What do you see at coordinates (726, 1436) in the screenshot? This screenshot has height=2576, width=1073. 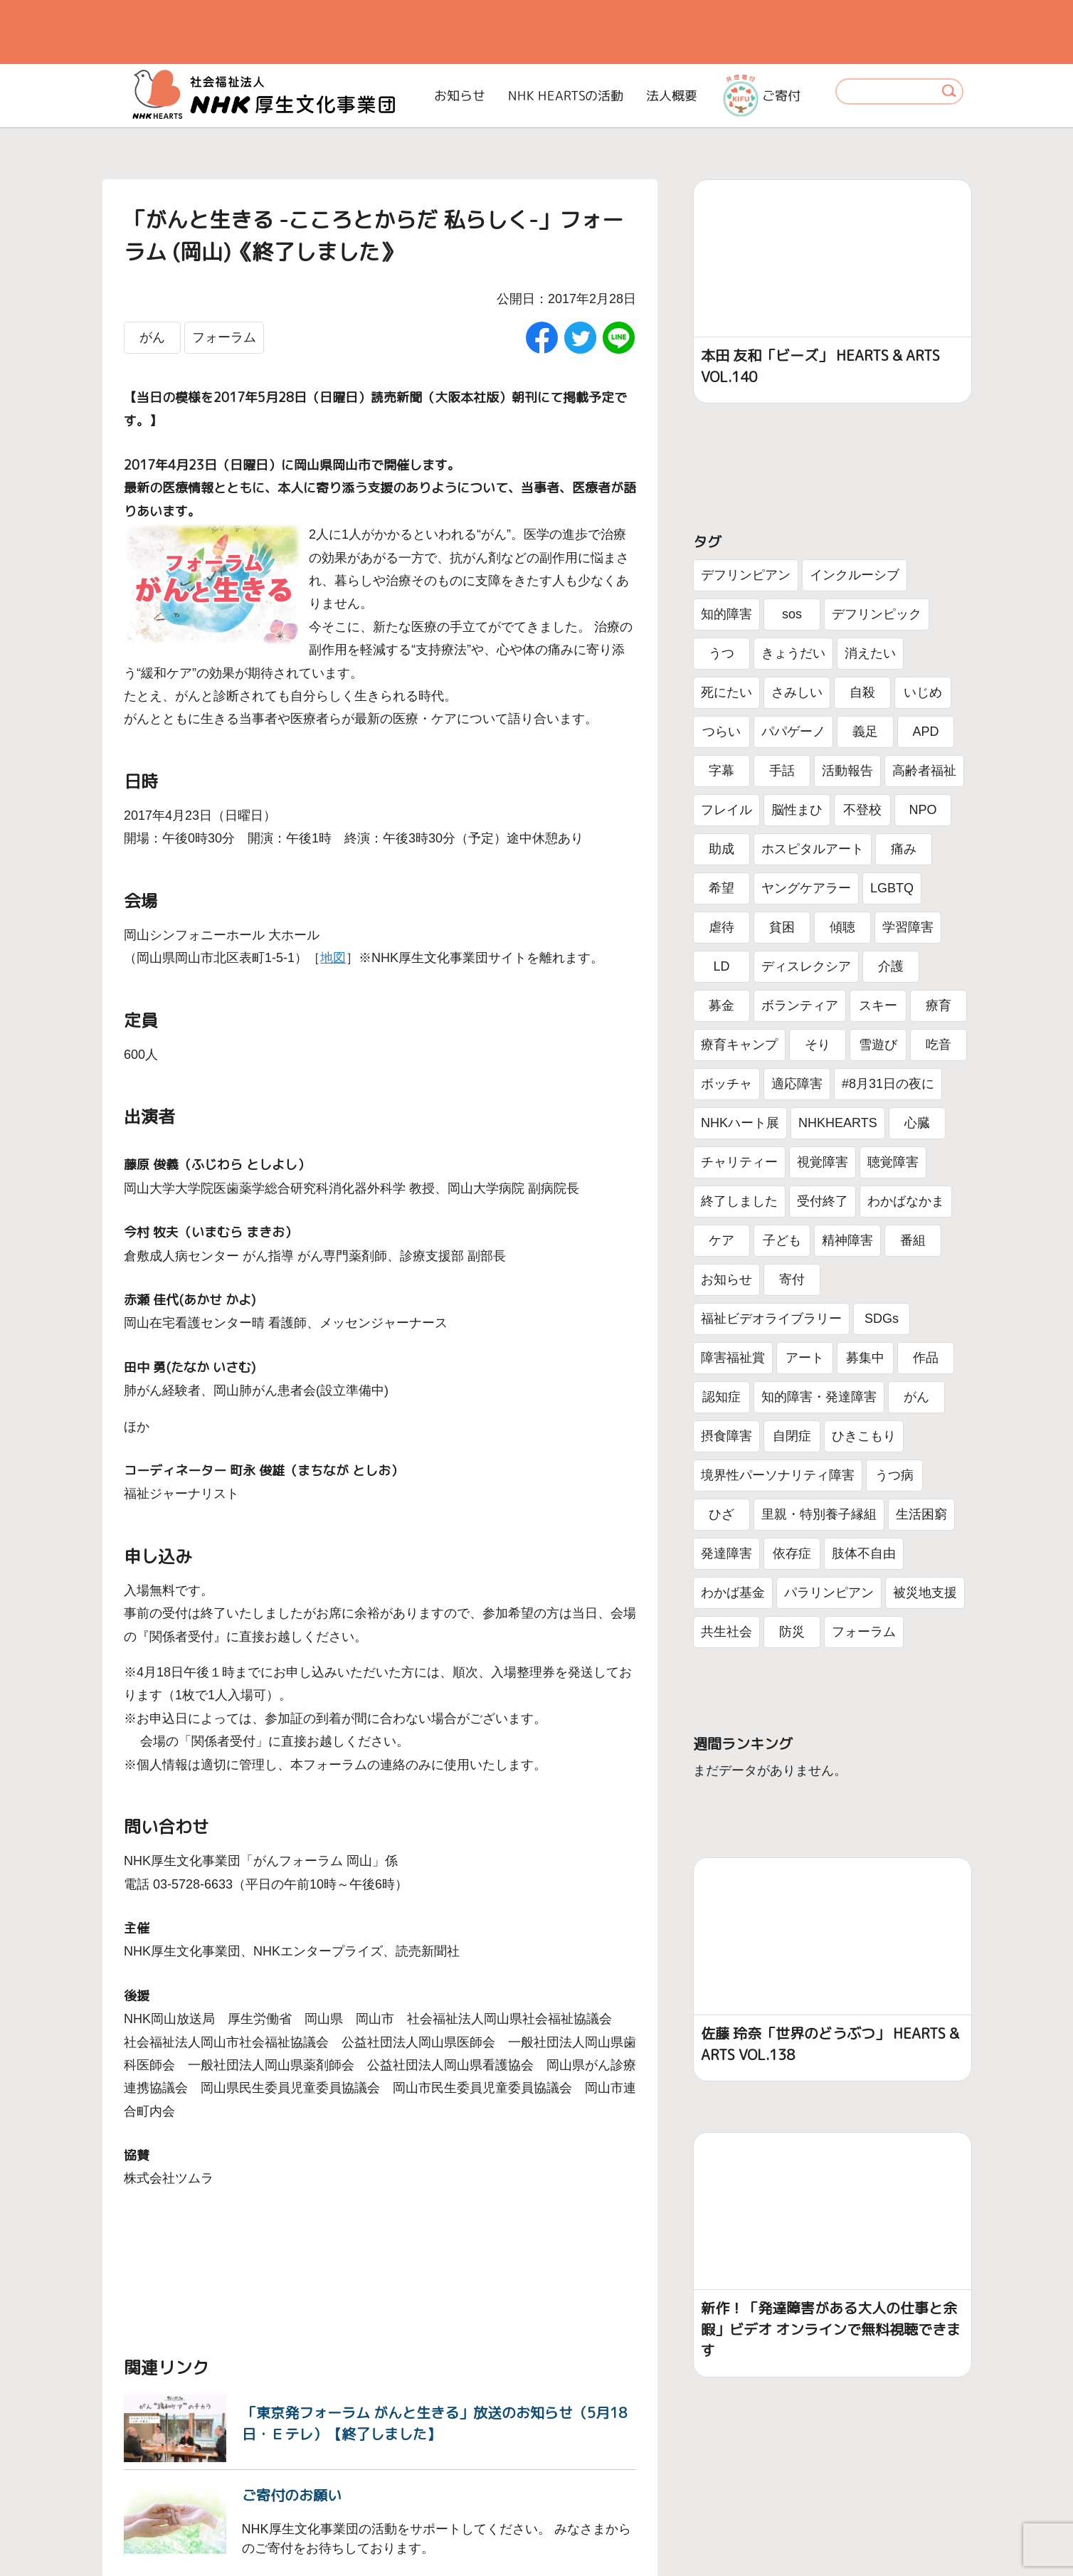 I see `摂食障害` at bounding box center [726, 1436].